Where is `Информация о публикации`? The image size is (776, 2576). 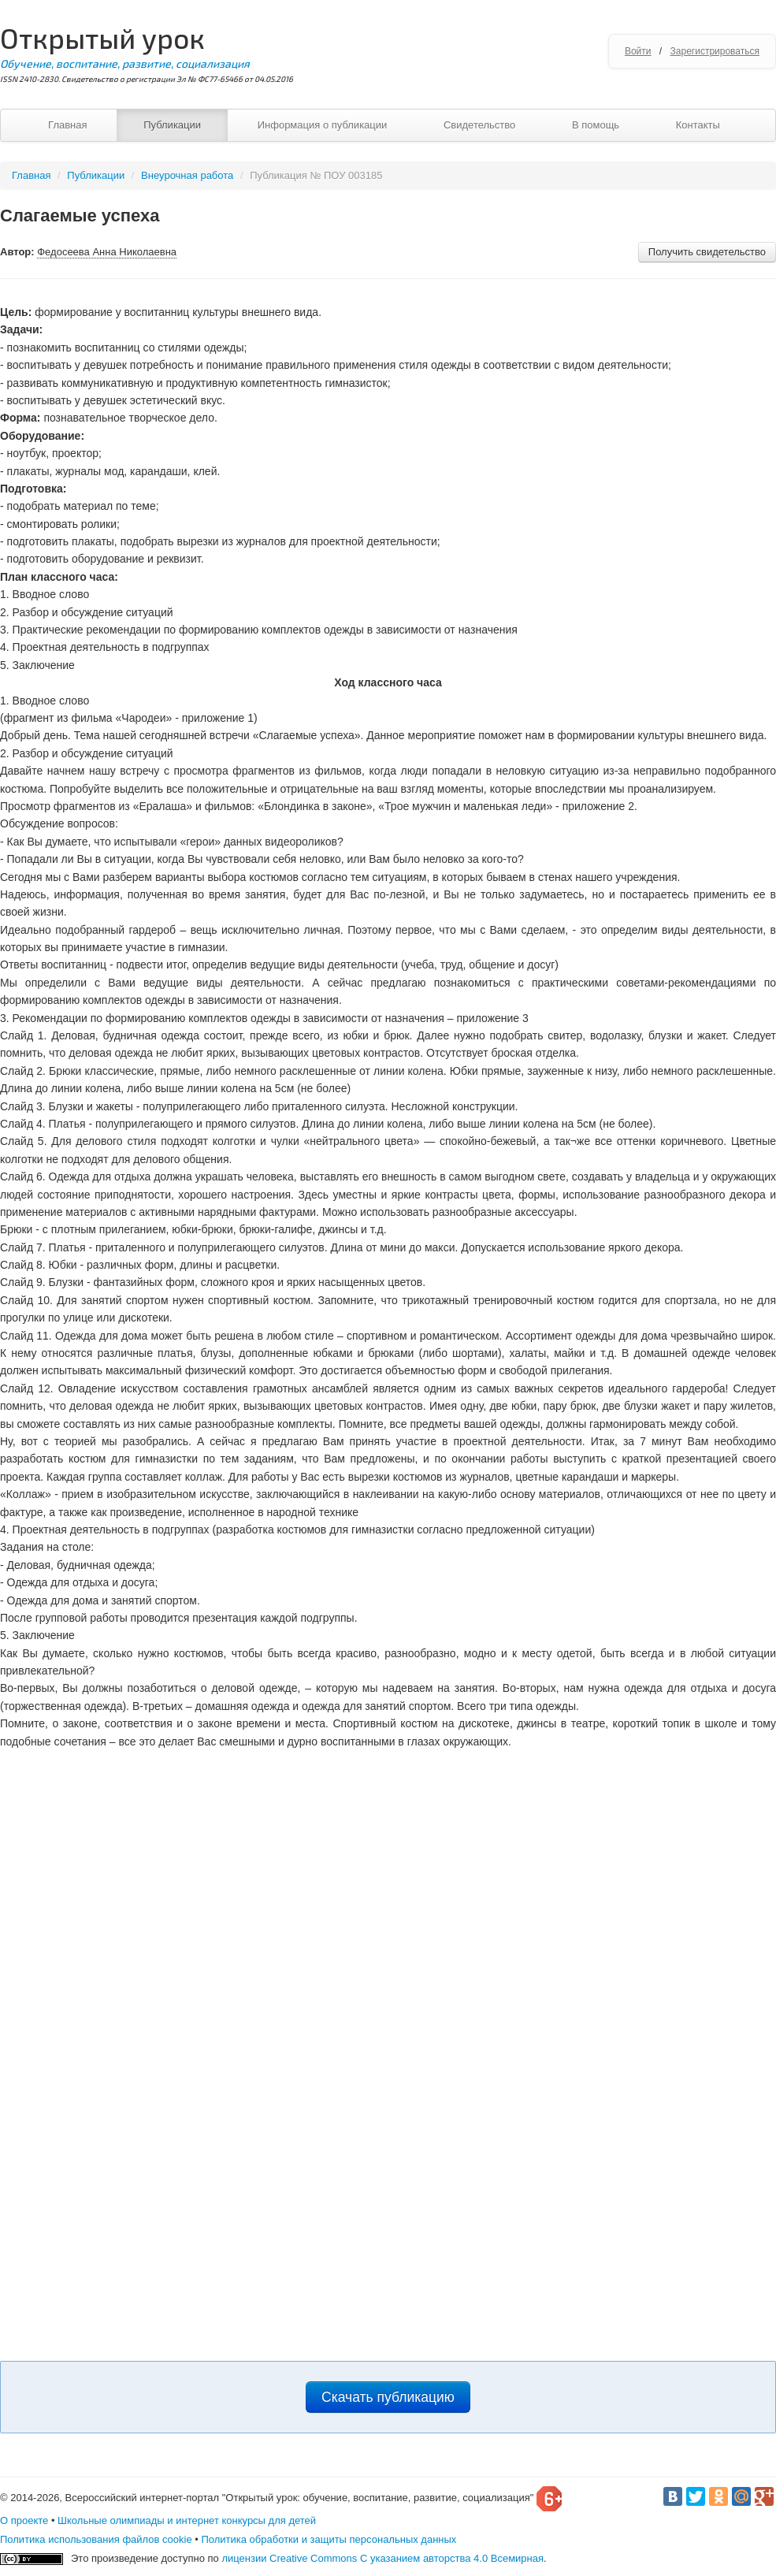
Информация о публикации is located at coordinates (323, 125).